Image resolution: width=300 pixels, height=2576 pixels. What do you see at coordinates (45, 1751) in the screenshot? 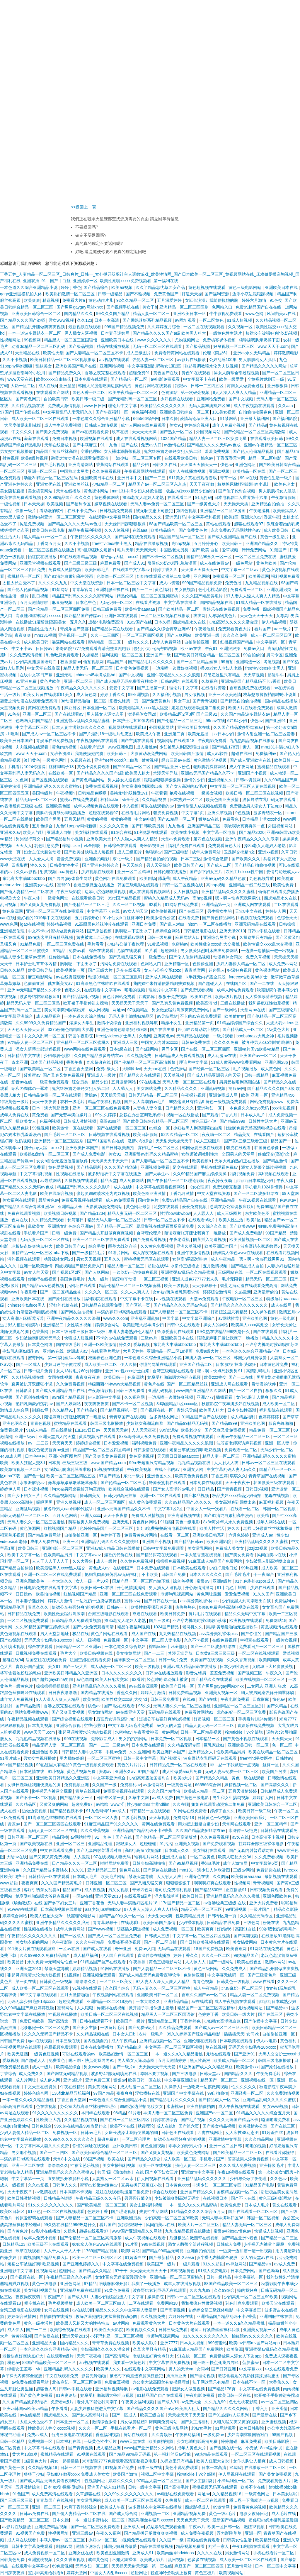
I see `亚洲色图 欧美` at bounding box center [45, 1751].